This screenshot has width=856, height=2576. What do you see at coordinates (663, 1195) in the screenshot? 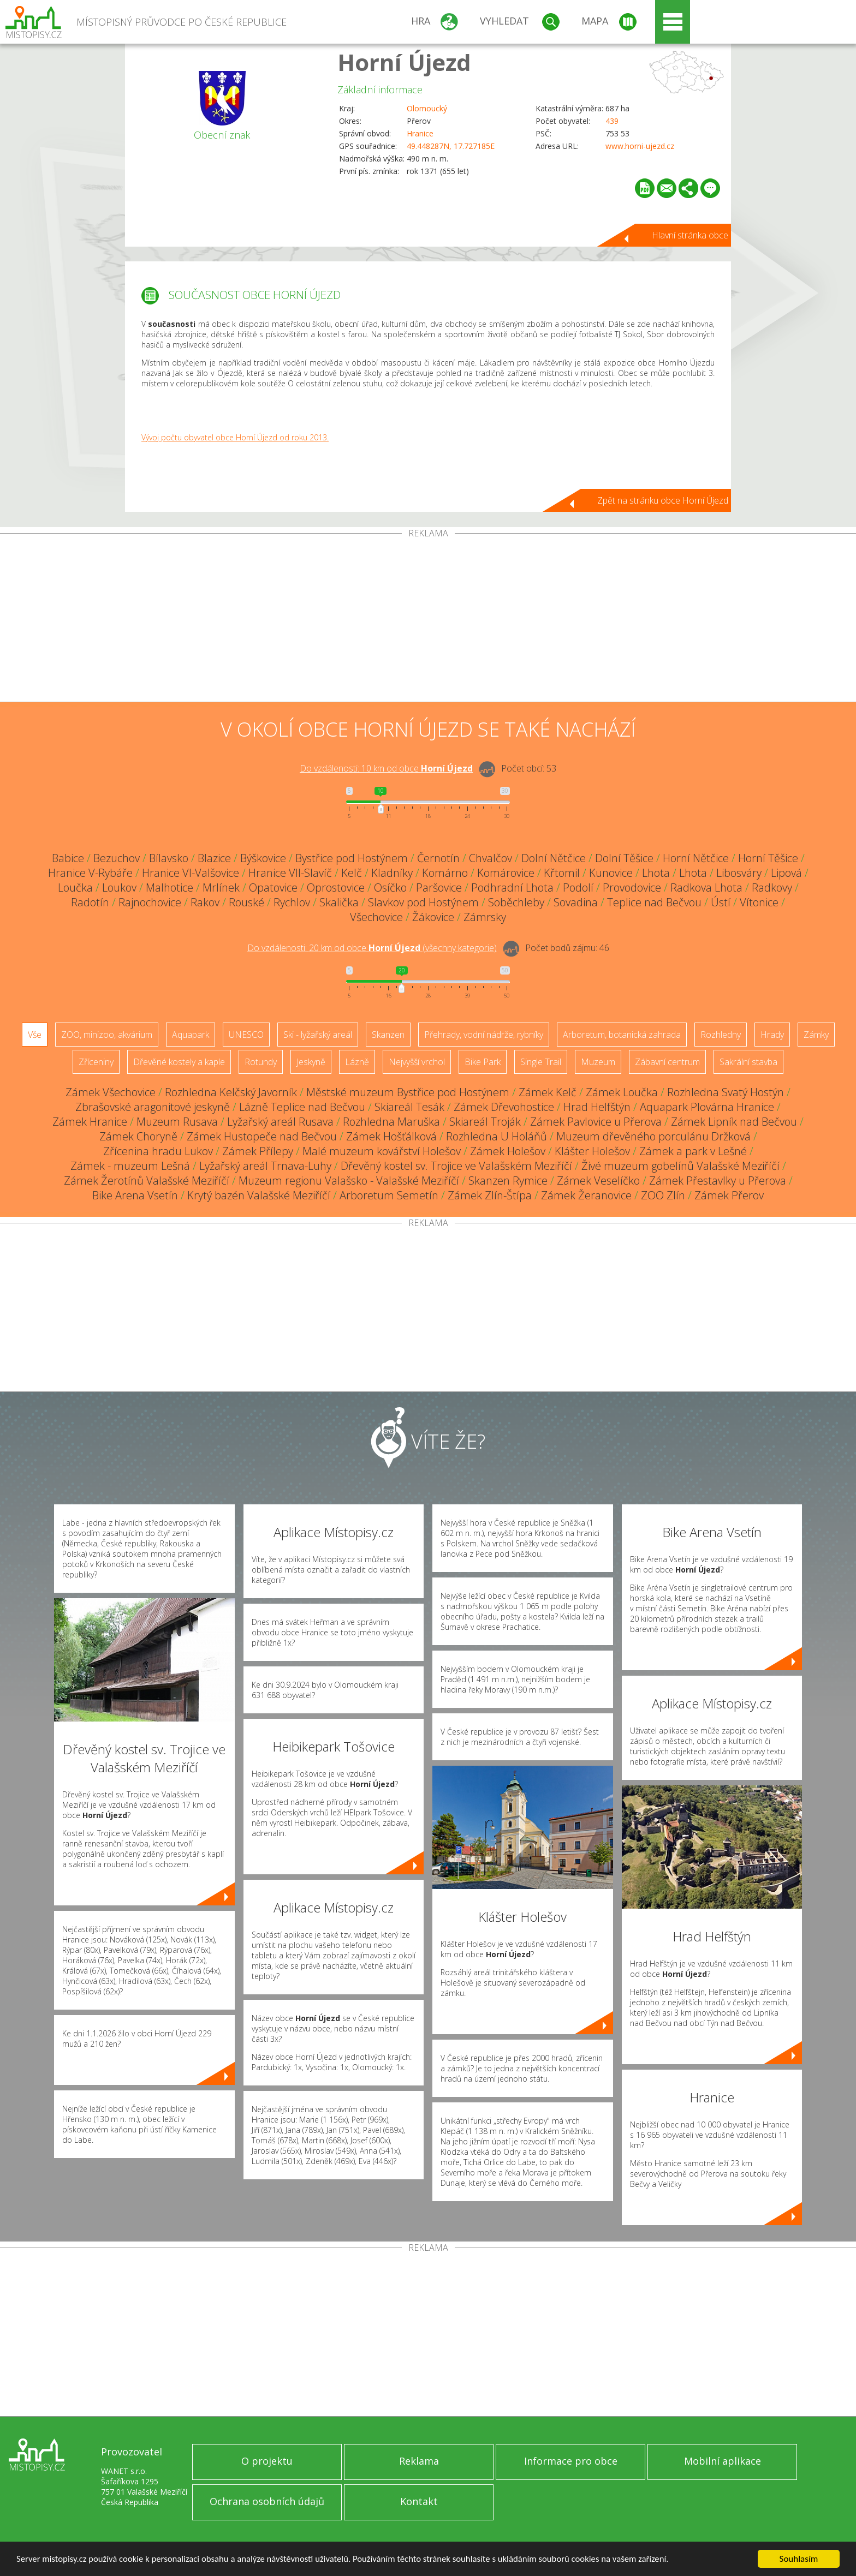
I see `ZOO Zlín` at bounding box center [663, 1195].